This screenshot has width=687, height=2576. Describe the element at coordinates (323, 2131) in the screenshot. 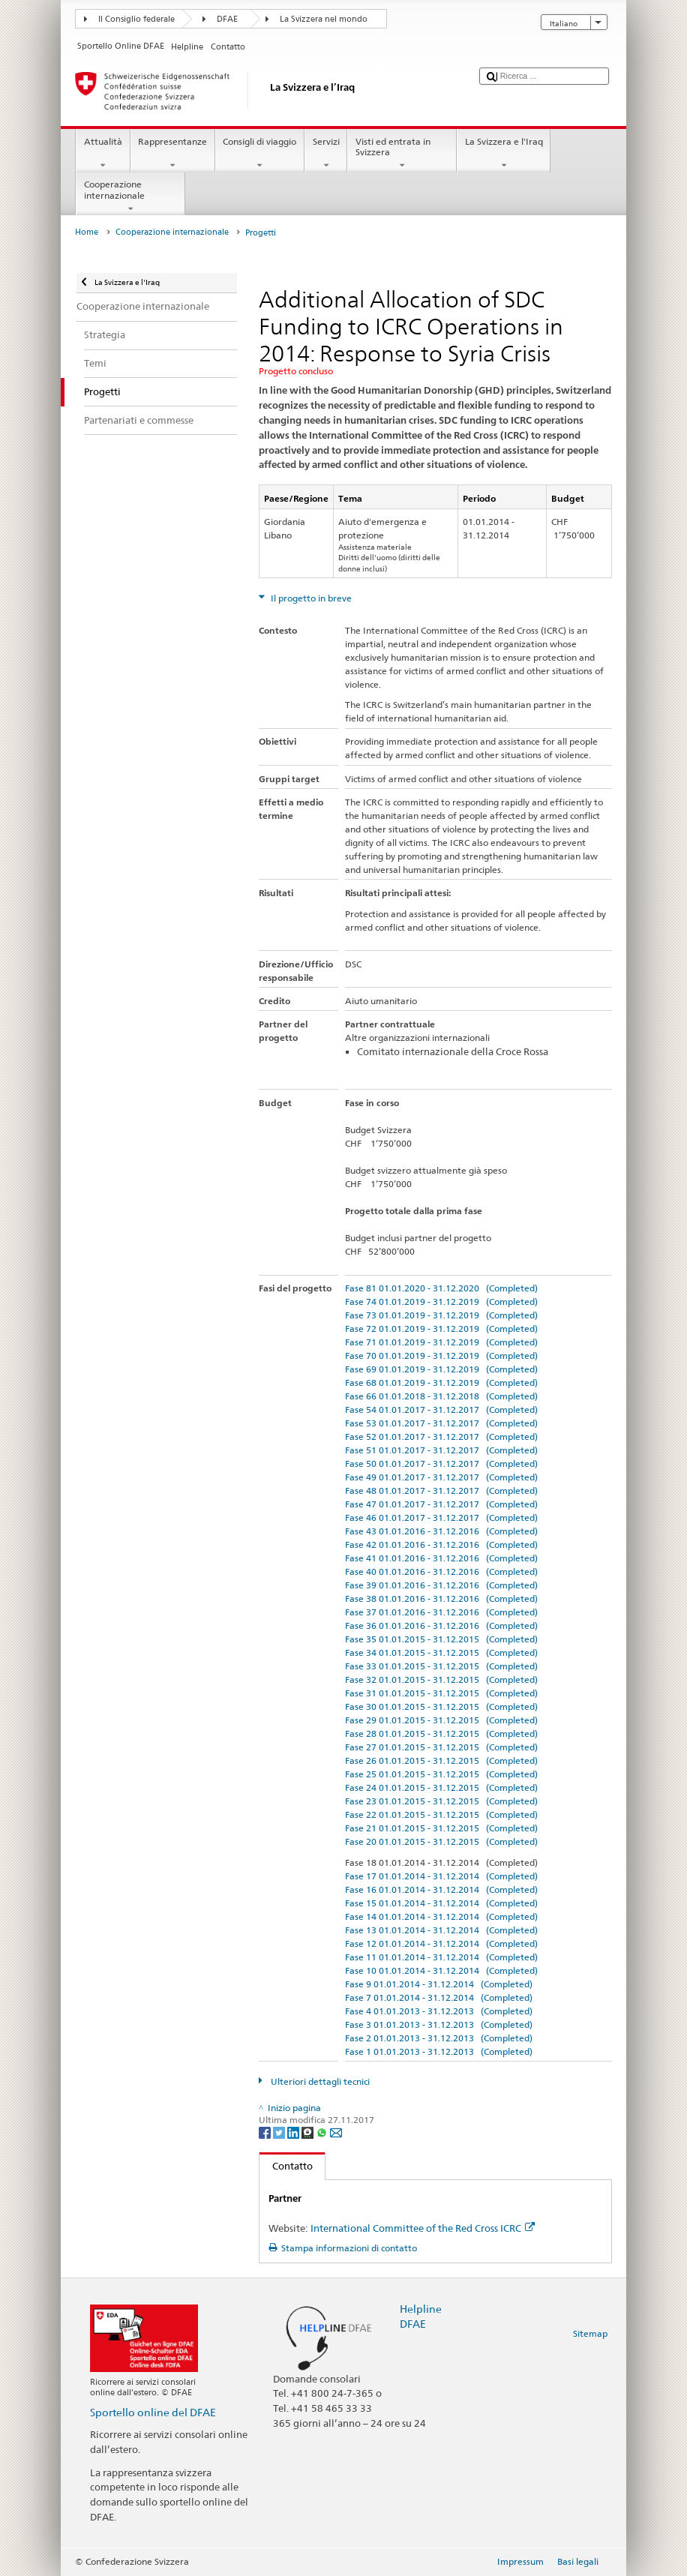

I see `[Whatsapp]` at that location.